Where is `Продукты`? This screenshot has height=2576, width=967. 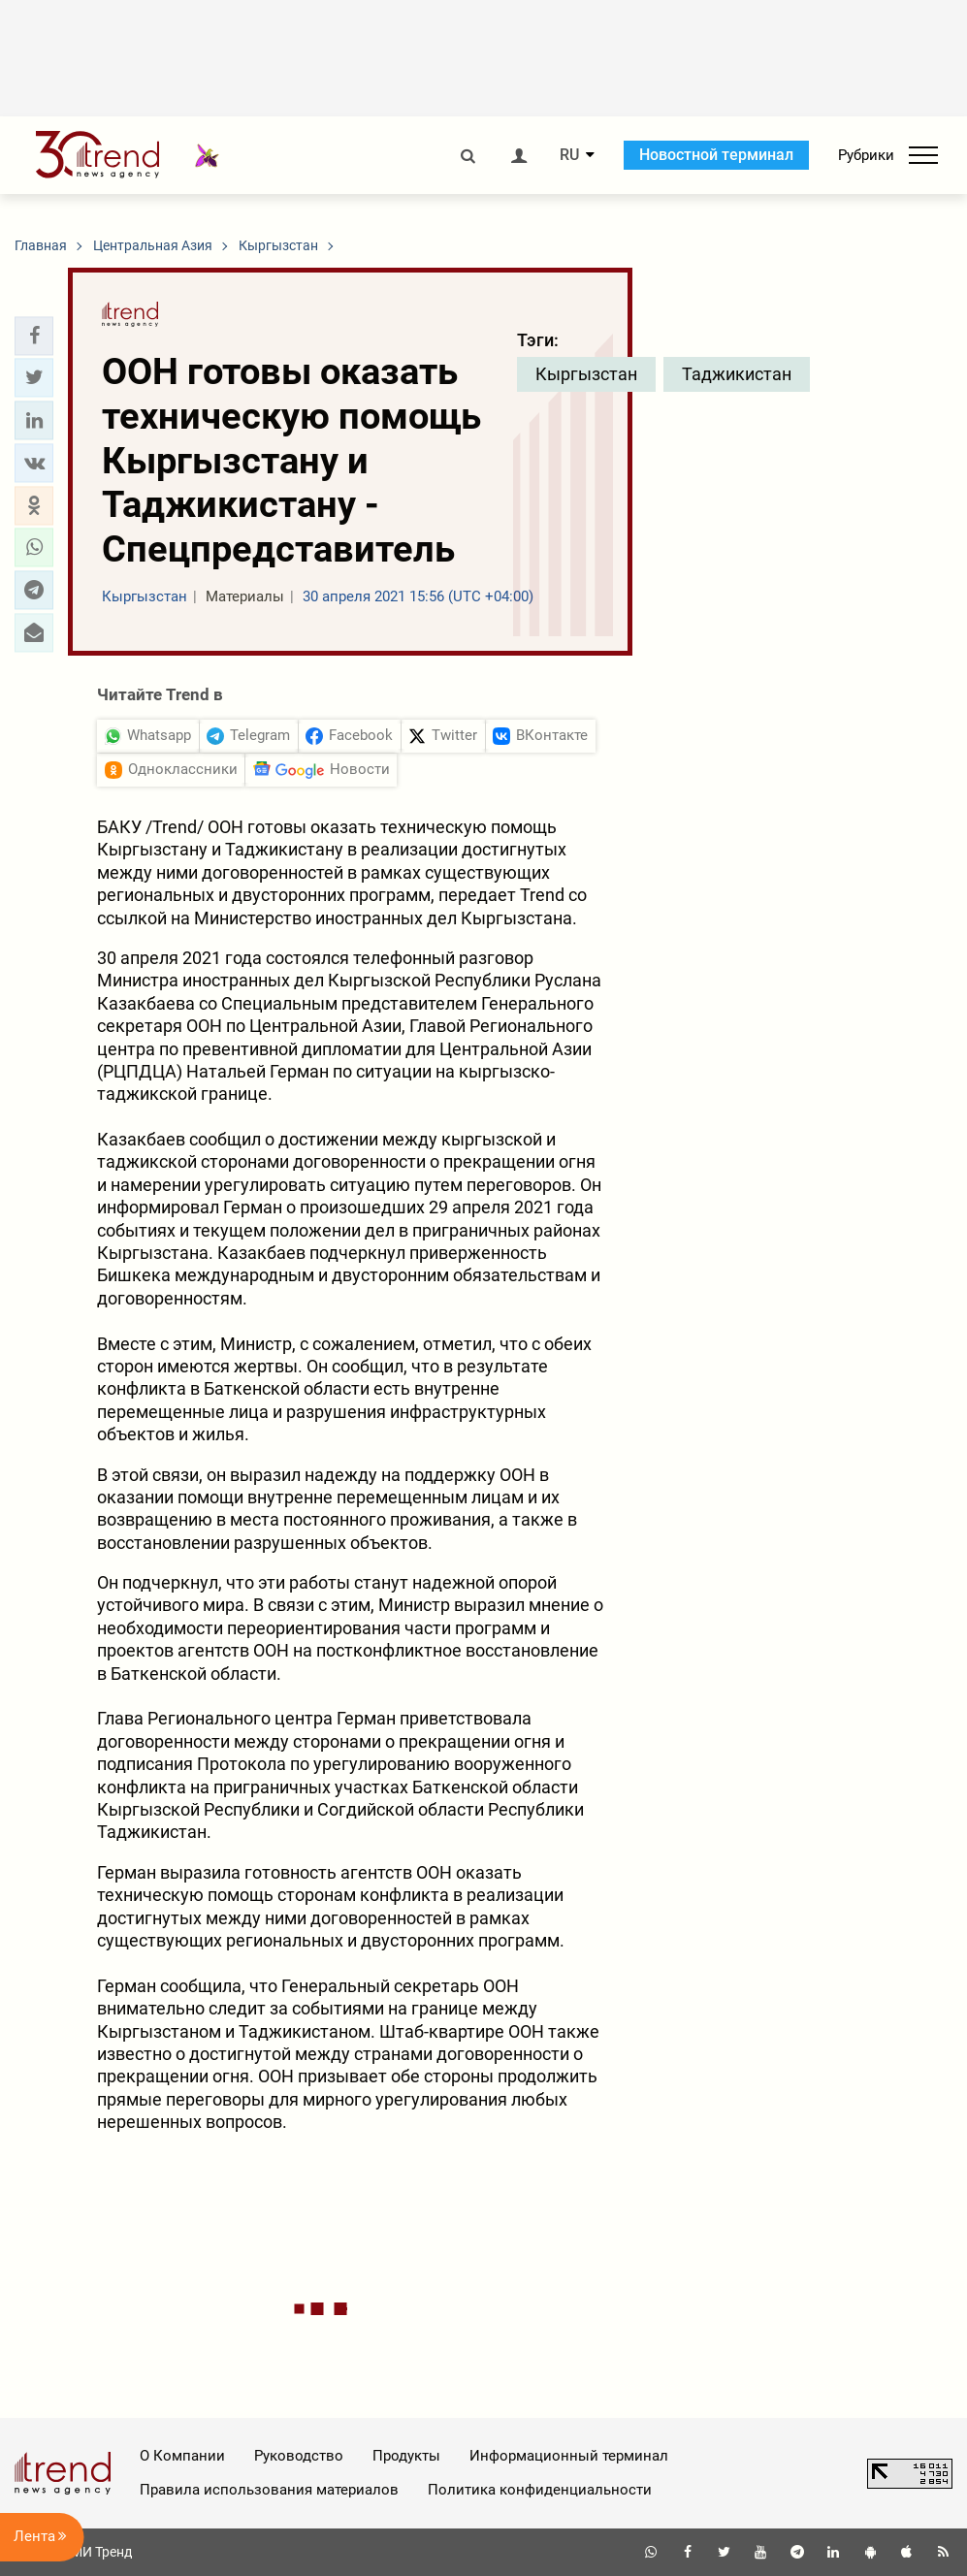 Продукты is located at coordinates (406, 2455).